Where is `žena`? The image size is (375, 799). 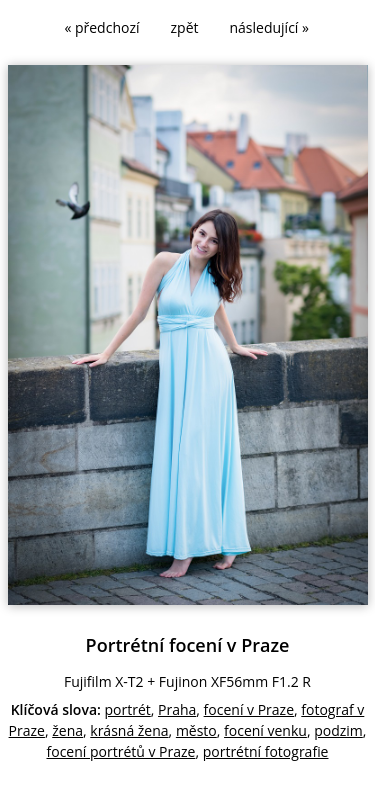 žena is located at coordinates (67, 730).